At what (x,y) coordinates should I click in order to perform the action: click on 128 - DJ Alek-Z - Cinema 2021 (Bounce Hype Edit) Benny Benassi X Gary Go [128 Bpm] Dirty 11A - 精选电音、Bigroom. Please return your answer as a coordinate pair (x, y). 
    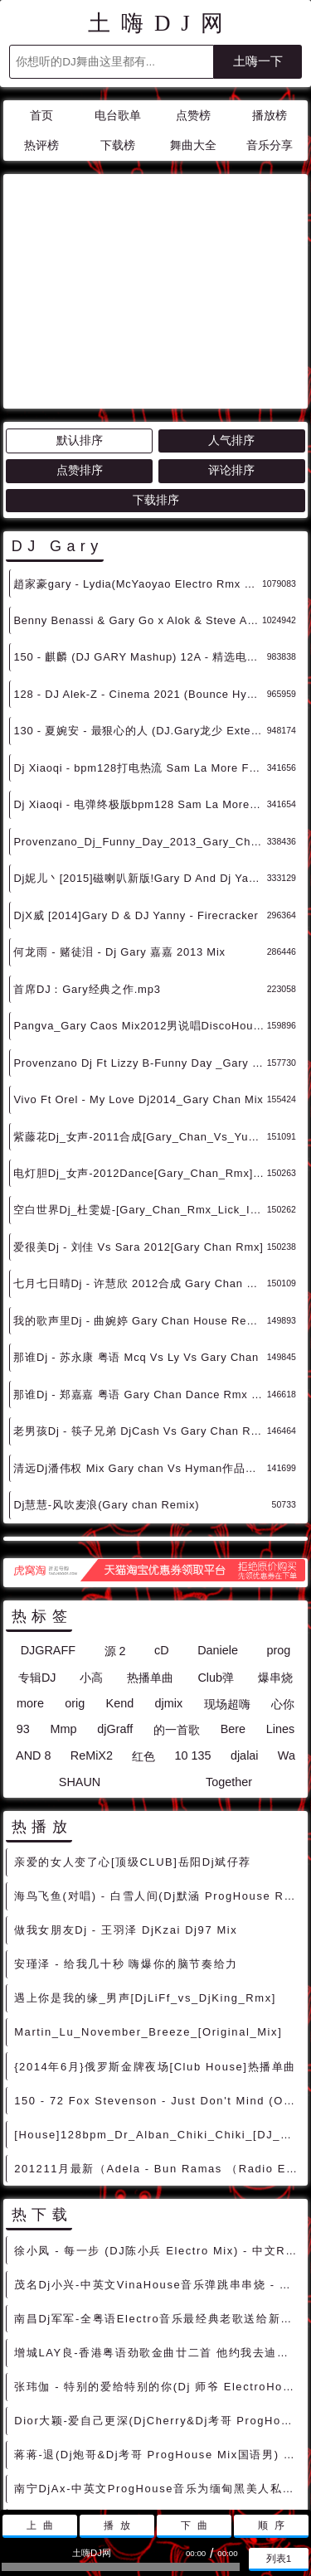
    Looking at the image, I should click on (139, 545).